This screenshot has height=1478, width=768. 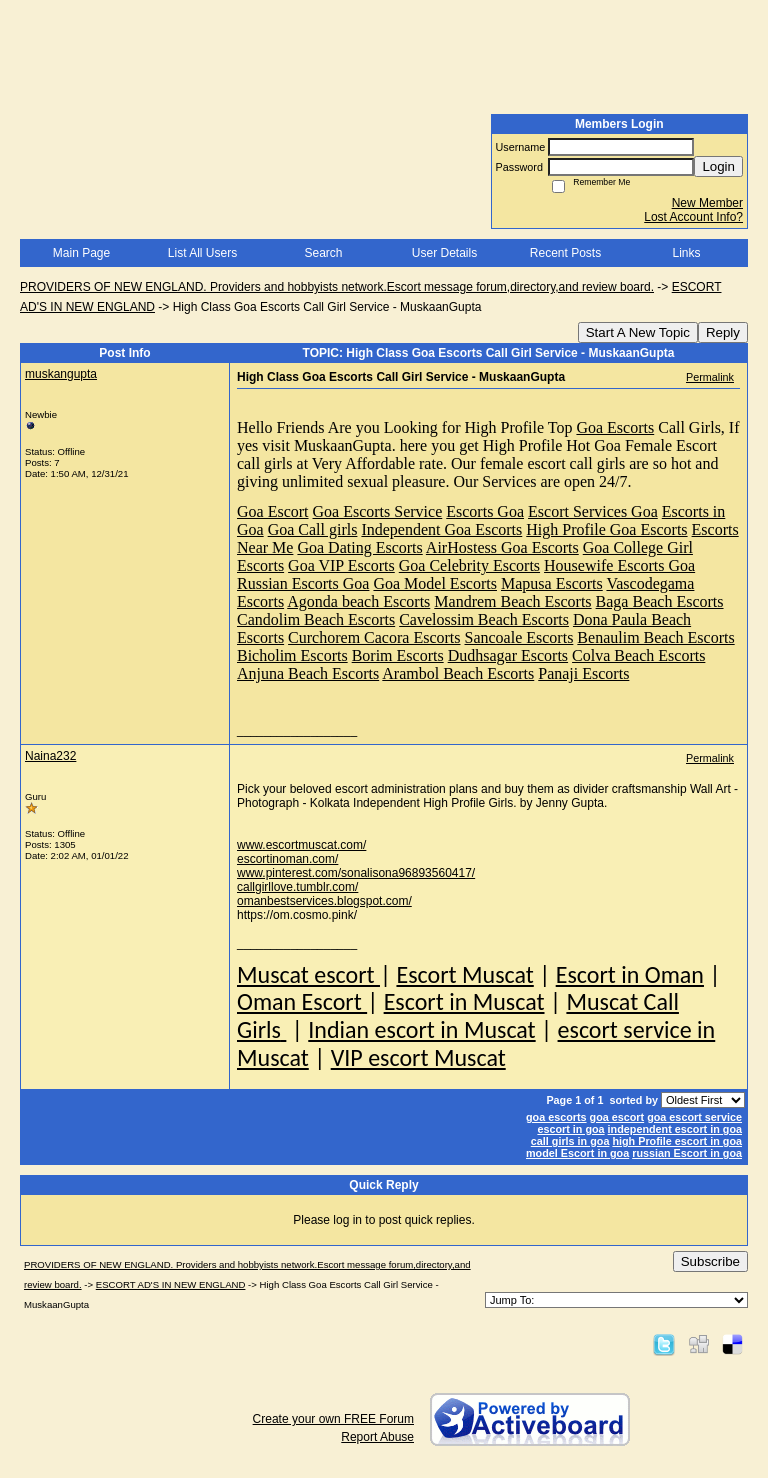 What do you see at coordinates (615, 427) in the screenshot?
I see `Goa Escorts` at bounding box center [615, 427].